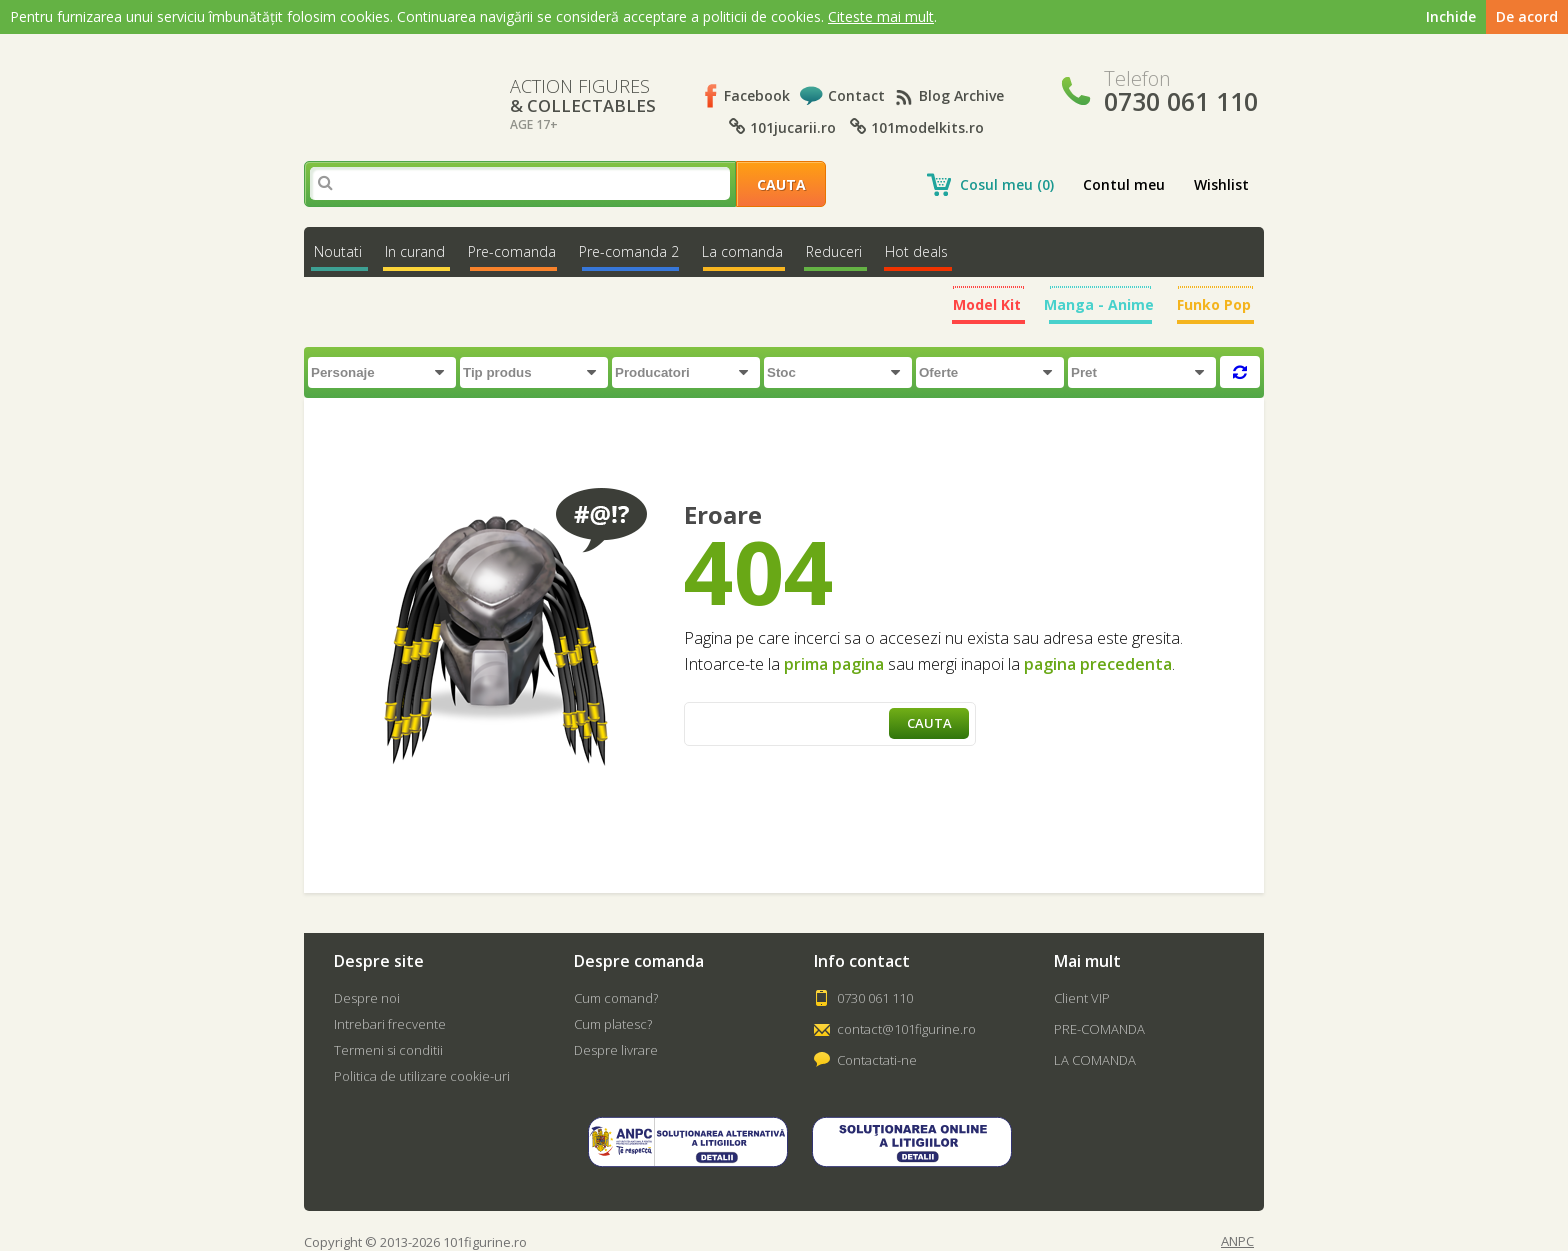 The height and width of the screenshot is (1251, 1568). Describe the element at coordinates (742, 251) in the screenshot. I see `La comanda` at that location.